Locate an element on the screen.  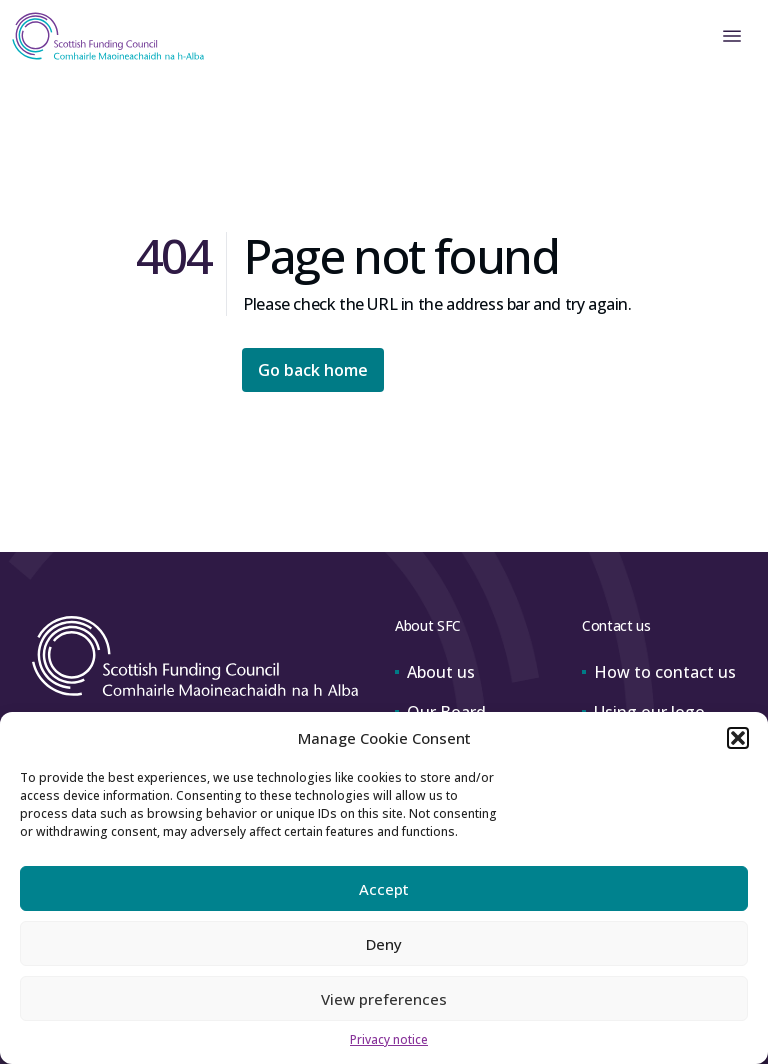
How to contact us is located at coordinates (659, 672).